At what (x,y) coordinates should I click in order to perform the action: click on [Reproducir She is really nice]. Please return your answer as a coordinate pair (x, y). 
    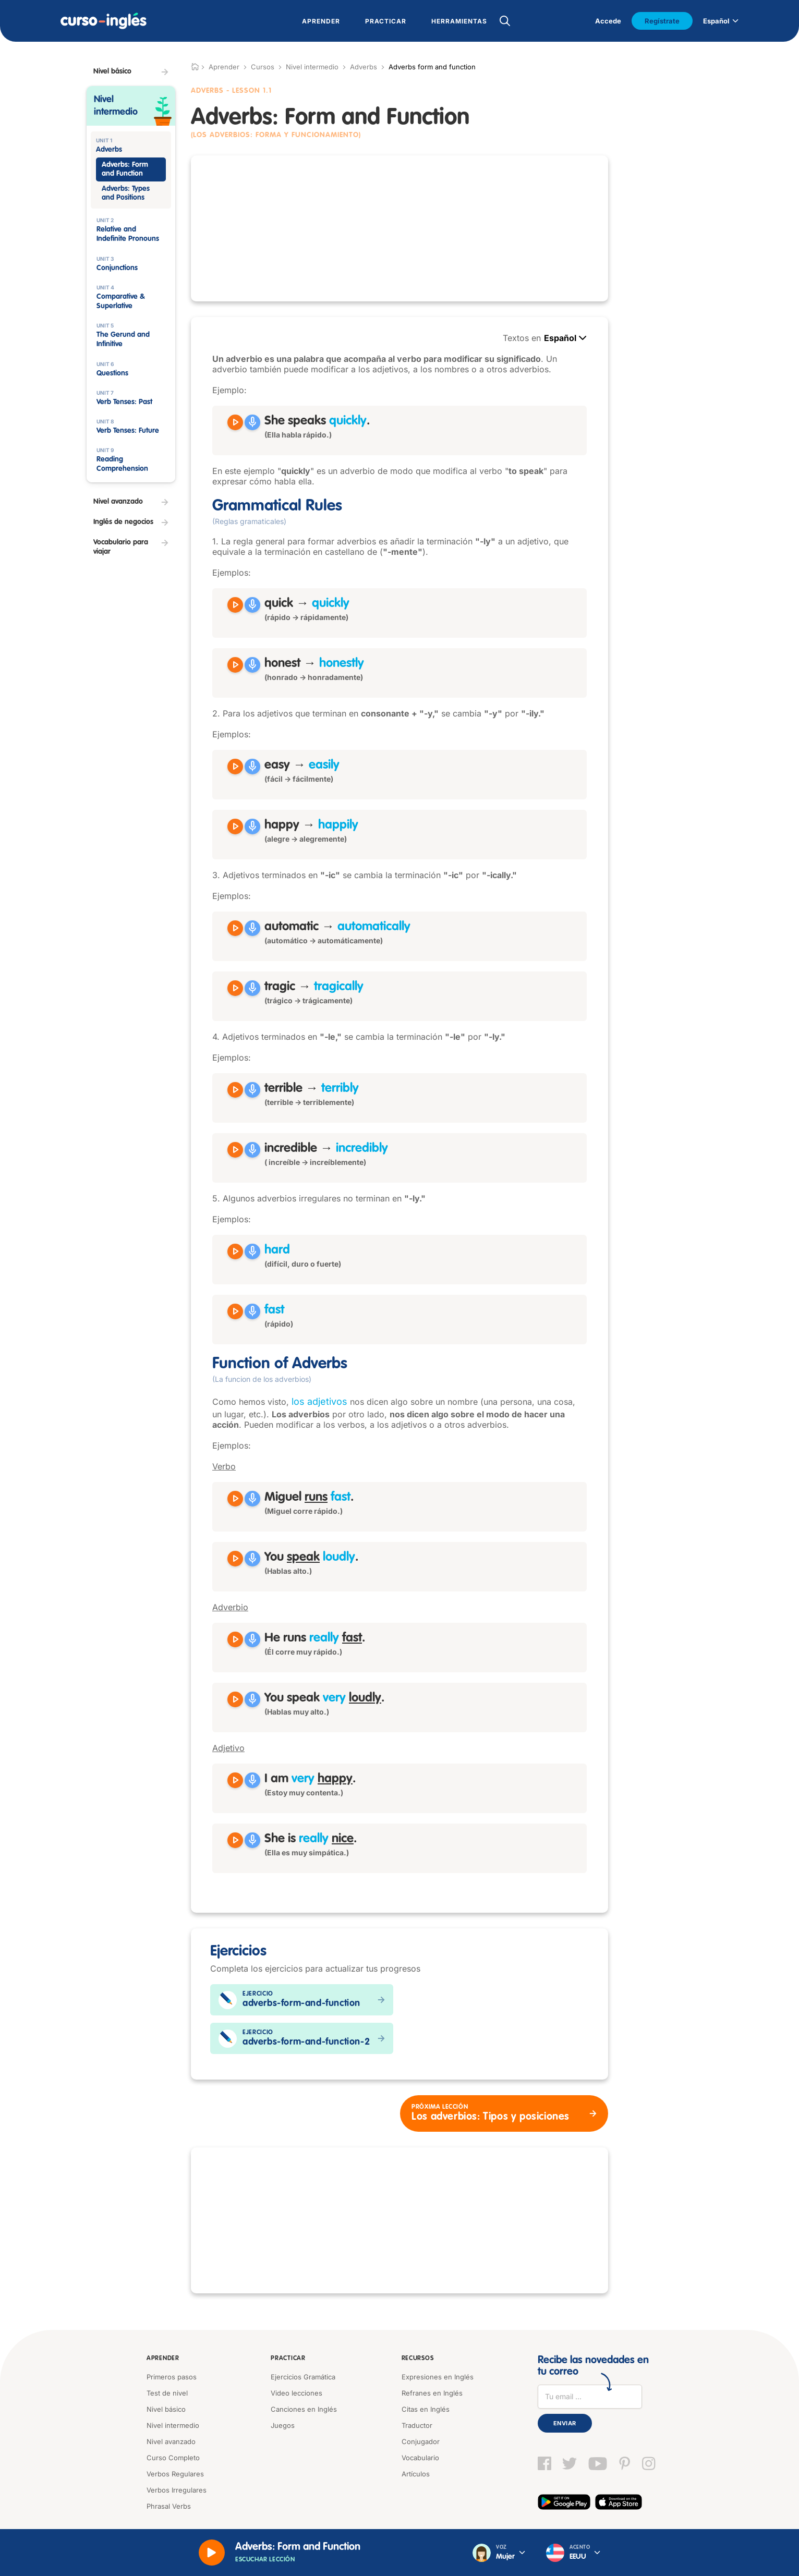
    Looking at the image, I should click on (235, 1840).